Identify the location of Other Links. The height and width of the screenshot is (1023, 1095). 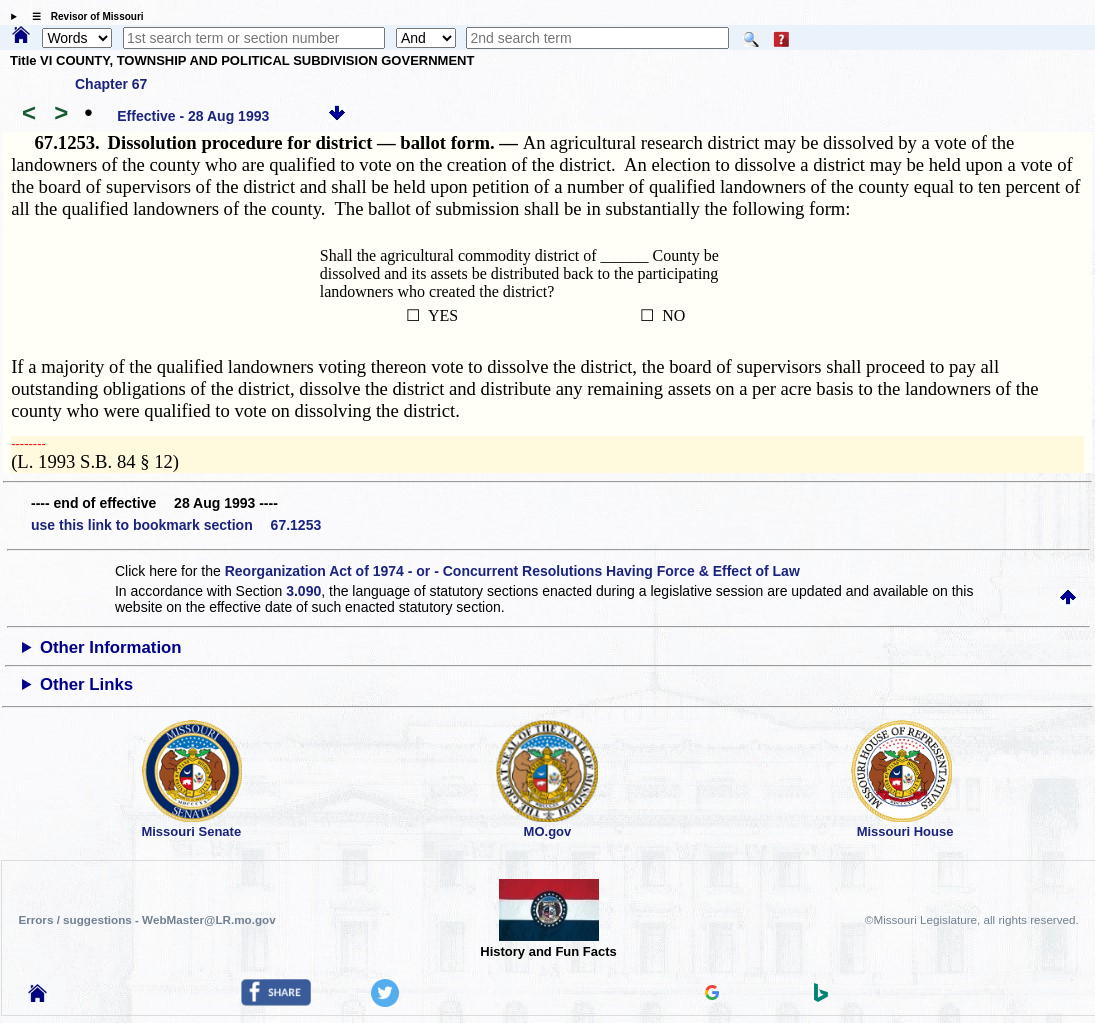
(86, 684).